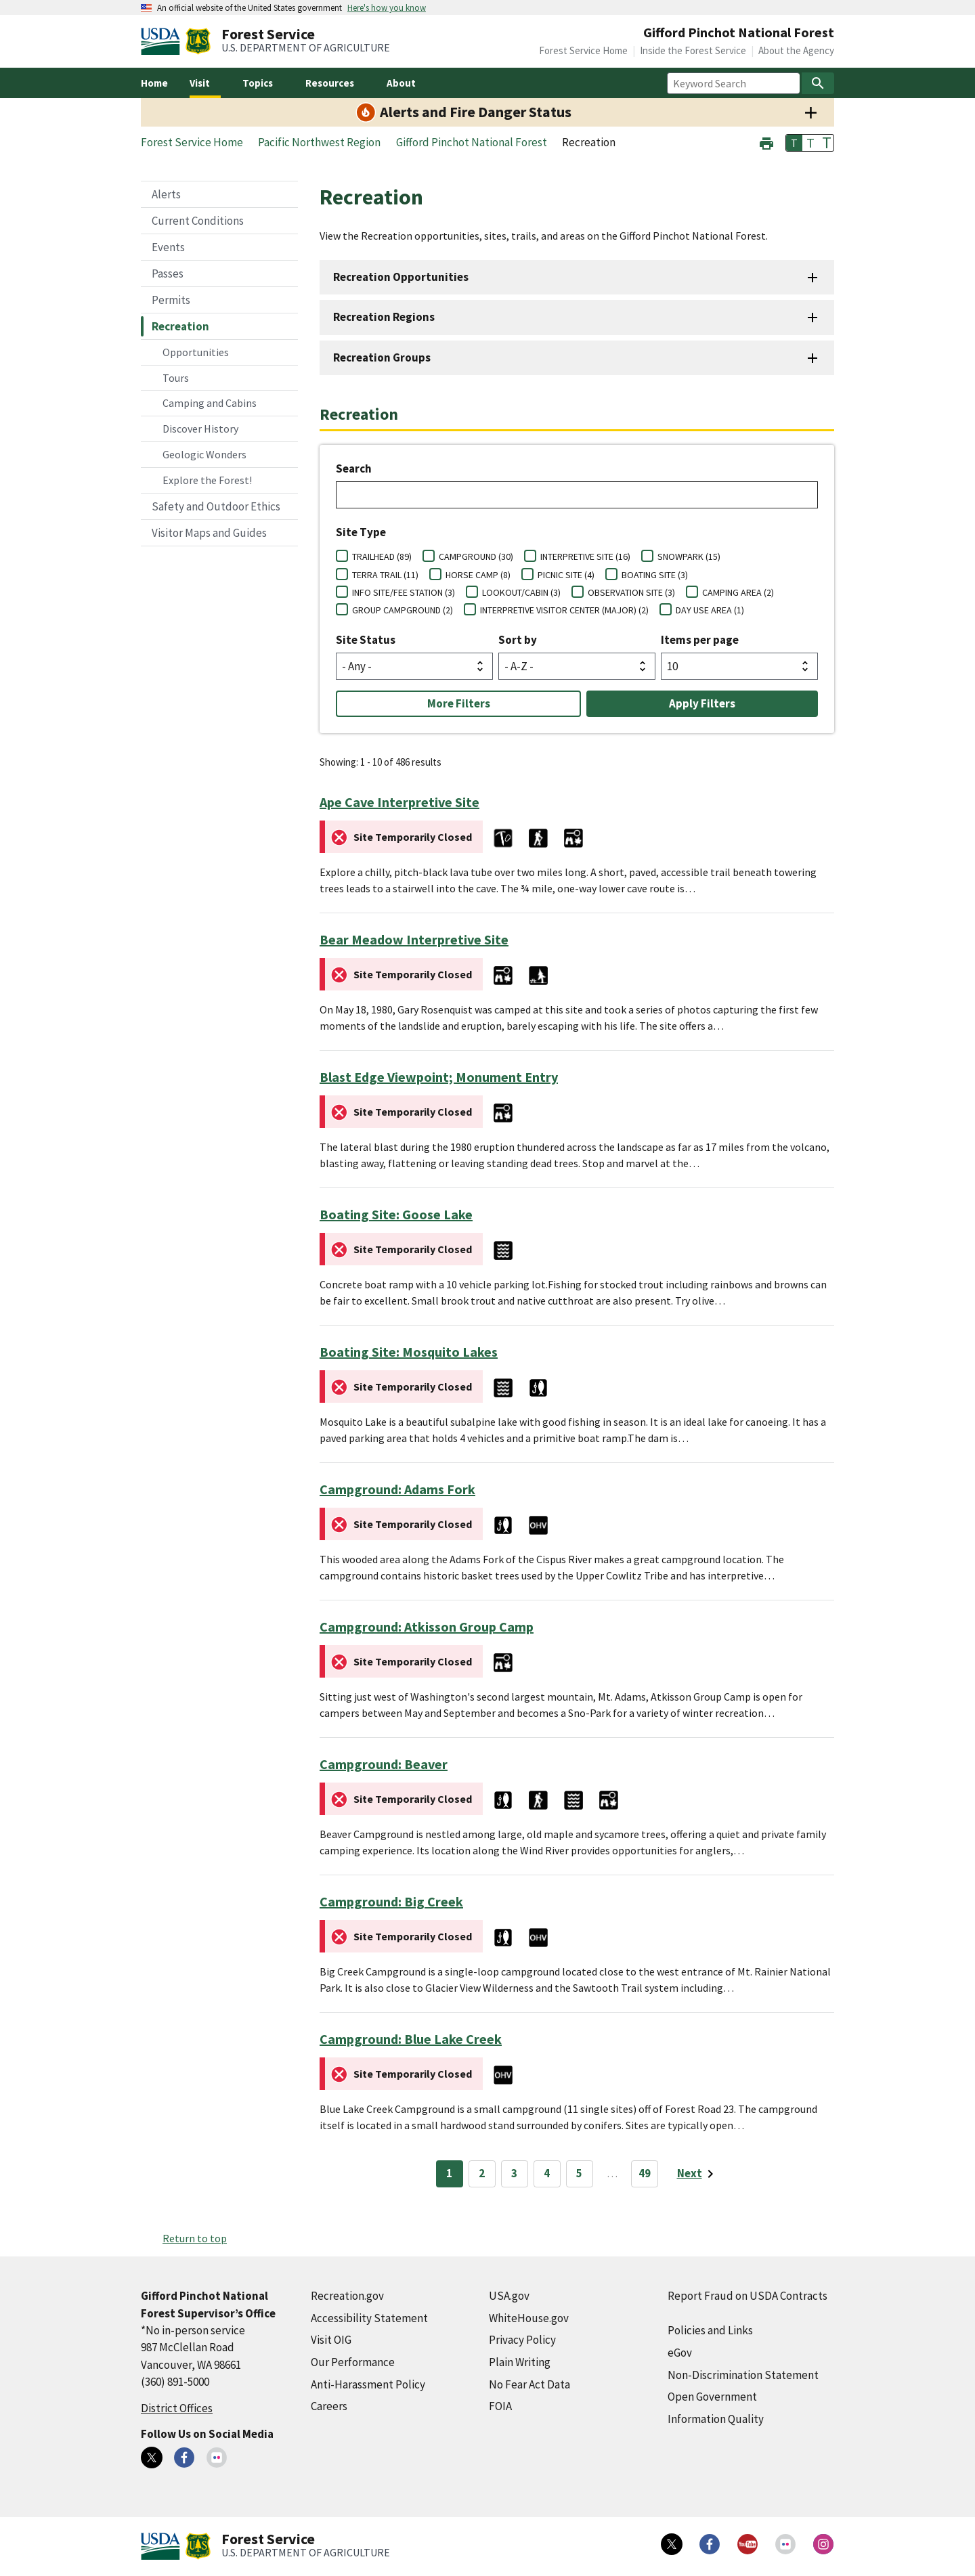  I want to click on eGov [eGov (external link)], so click(680, 2352).